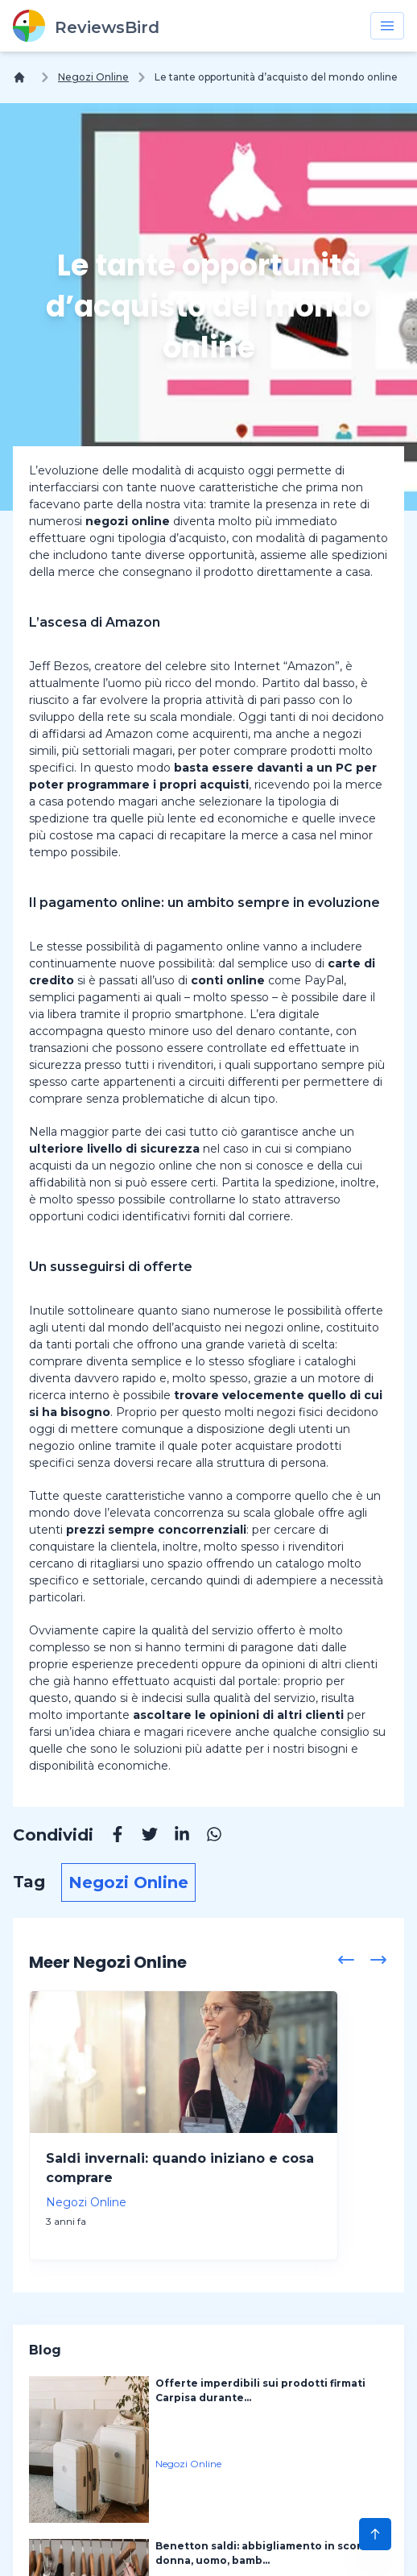 The height and width of the screenshot is (2576, 417). Describe the element at coordinates (86, 26) in the screenshot. I see `[ReviewsBird]` at that location.